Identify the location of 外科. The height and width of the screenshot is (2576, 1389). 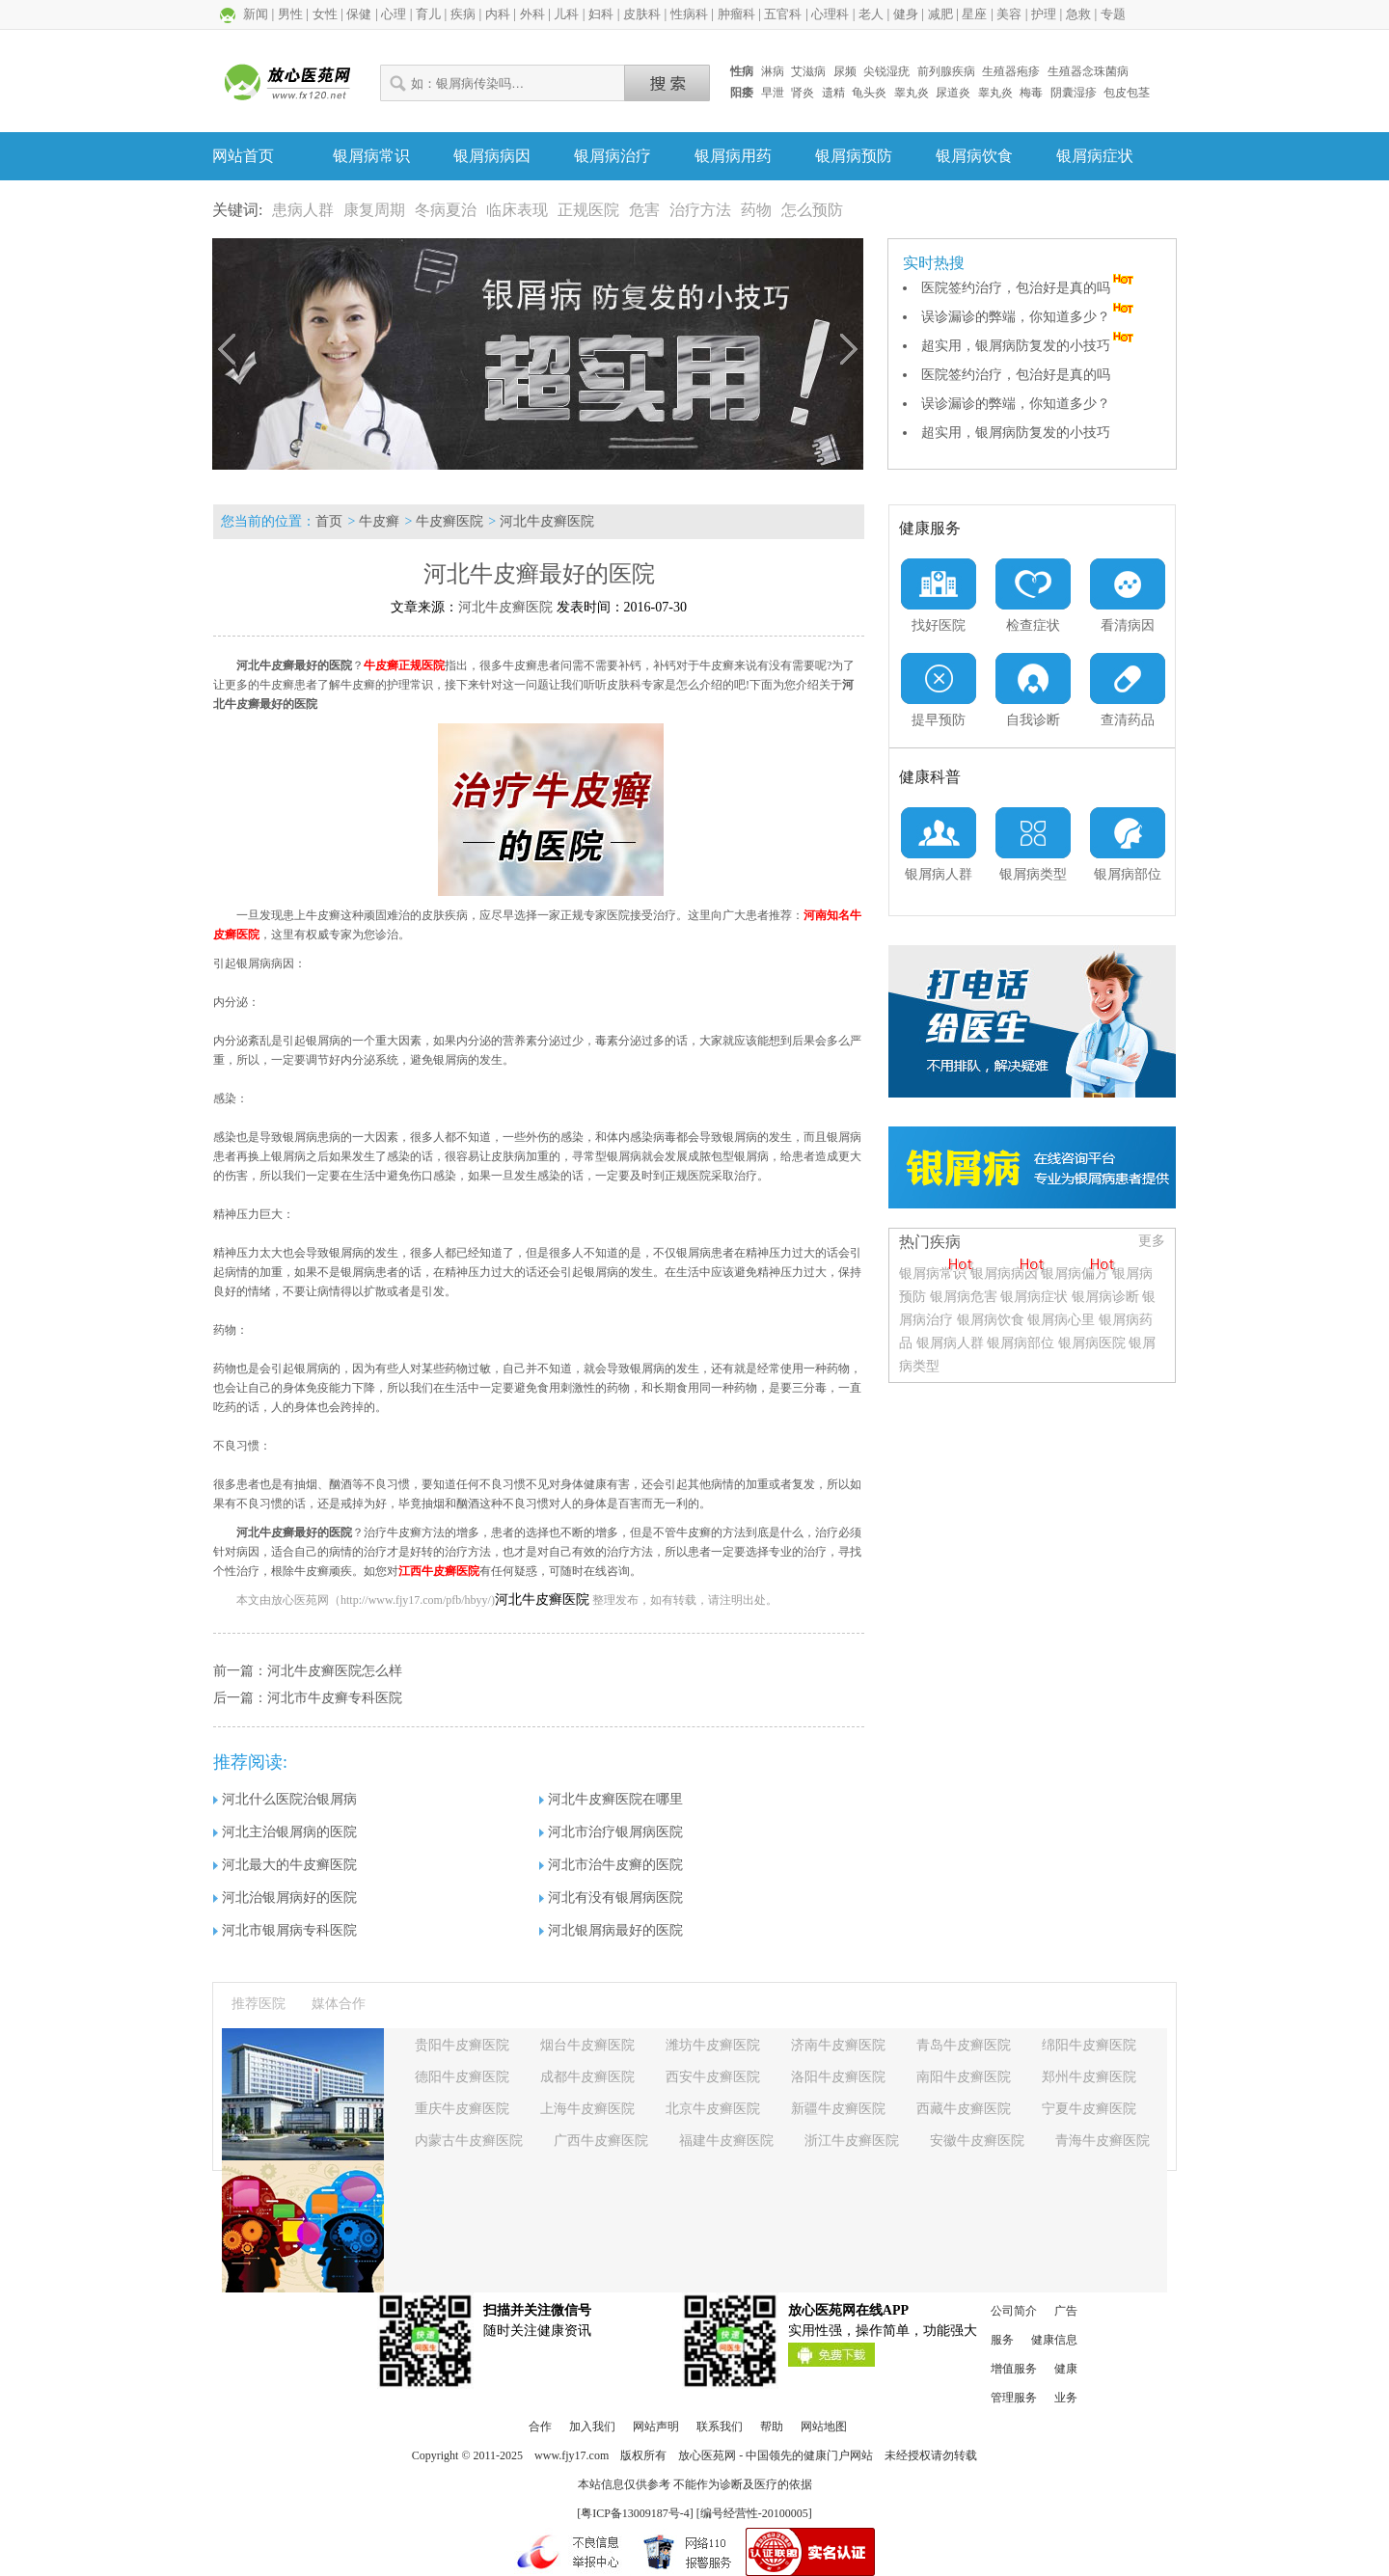
(532, 14).